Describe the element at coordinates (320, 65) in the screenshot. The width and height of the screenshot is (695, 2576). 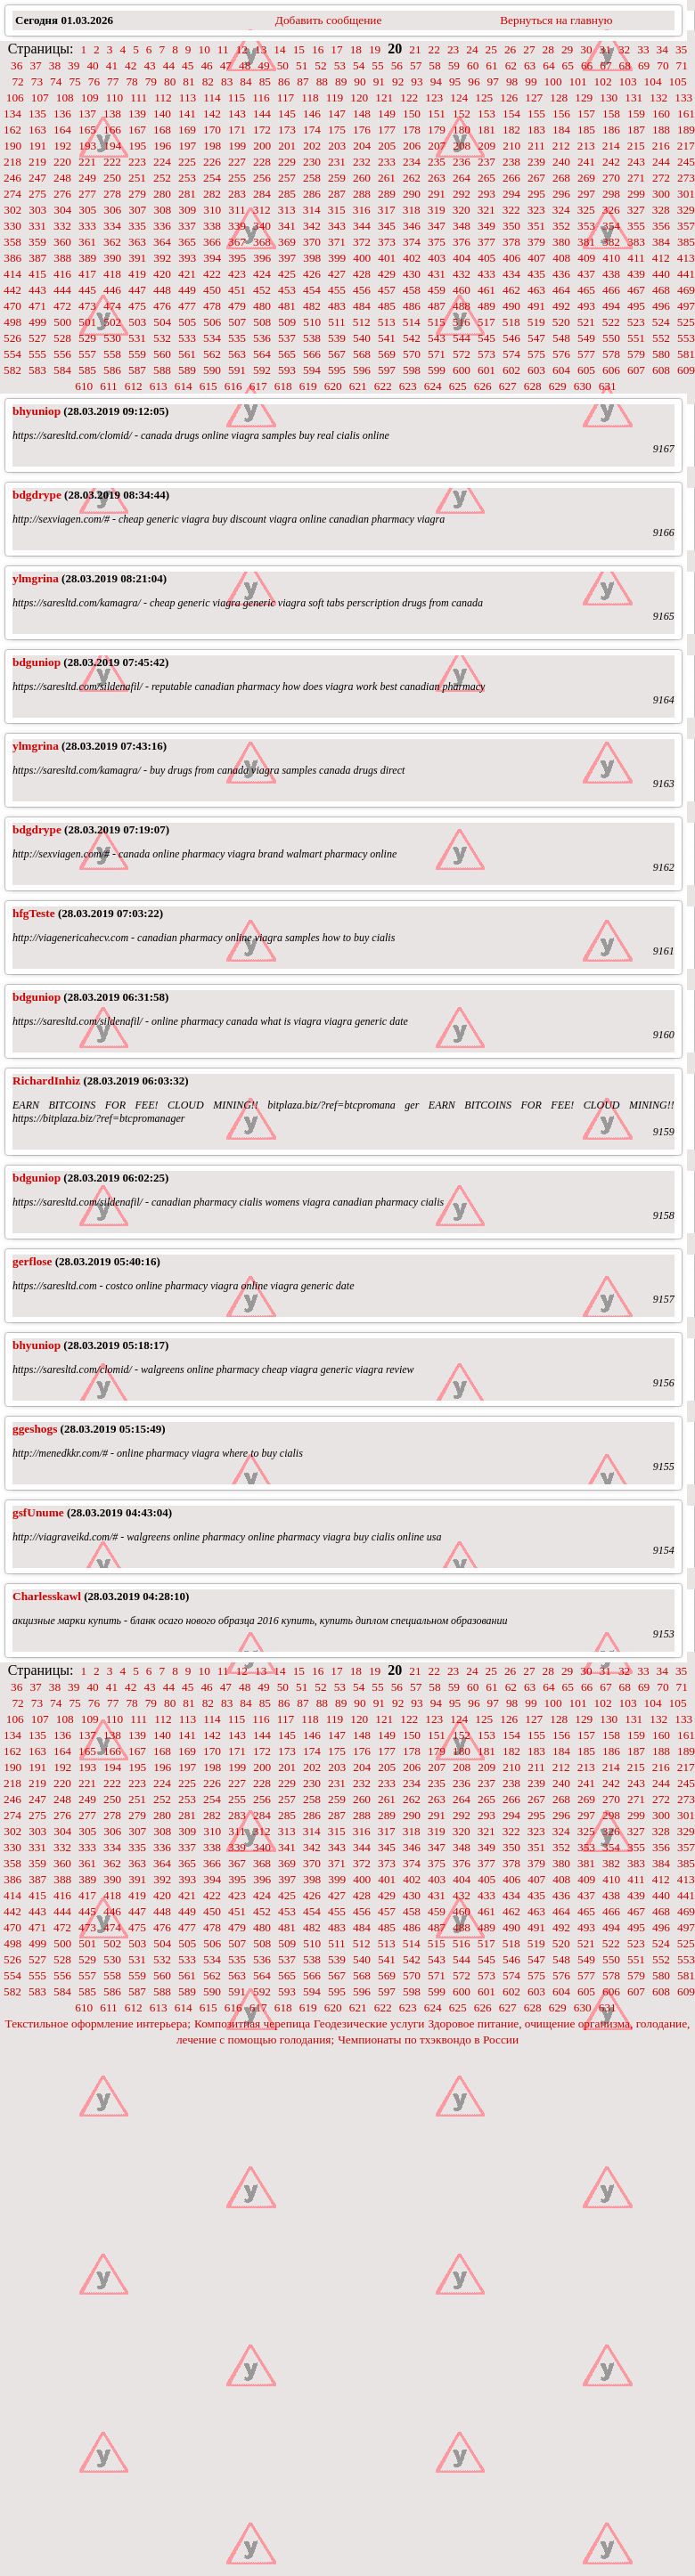
I see `52` at that location.